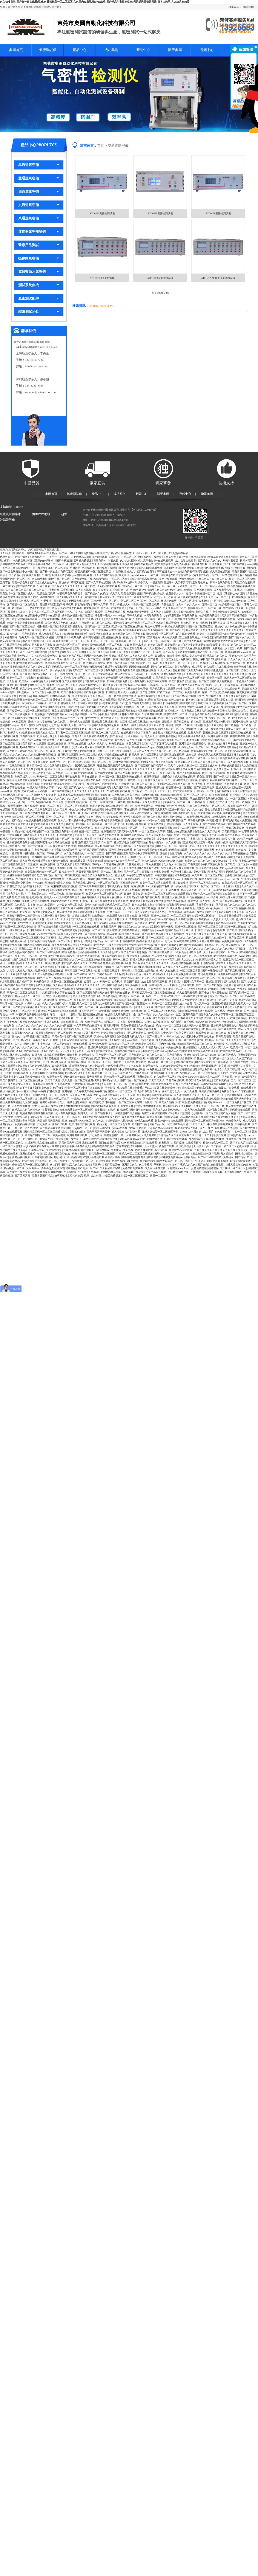  I want to click on 中文字幕乱码中文乱码b站 裸体丰满老女人hd 香蕉视频在线下载, so click(132, 630).